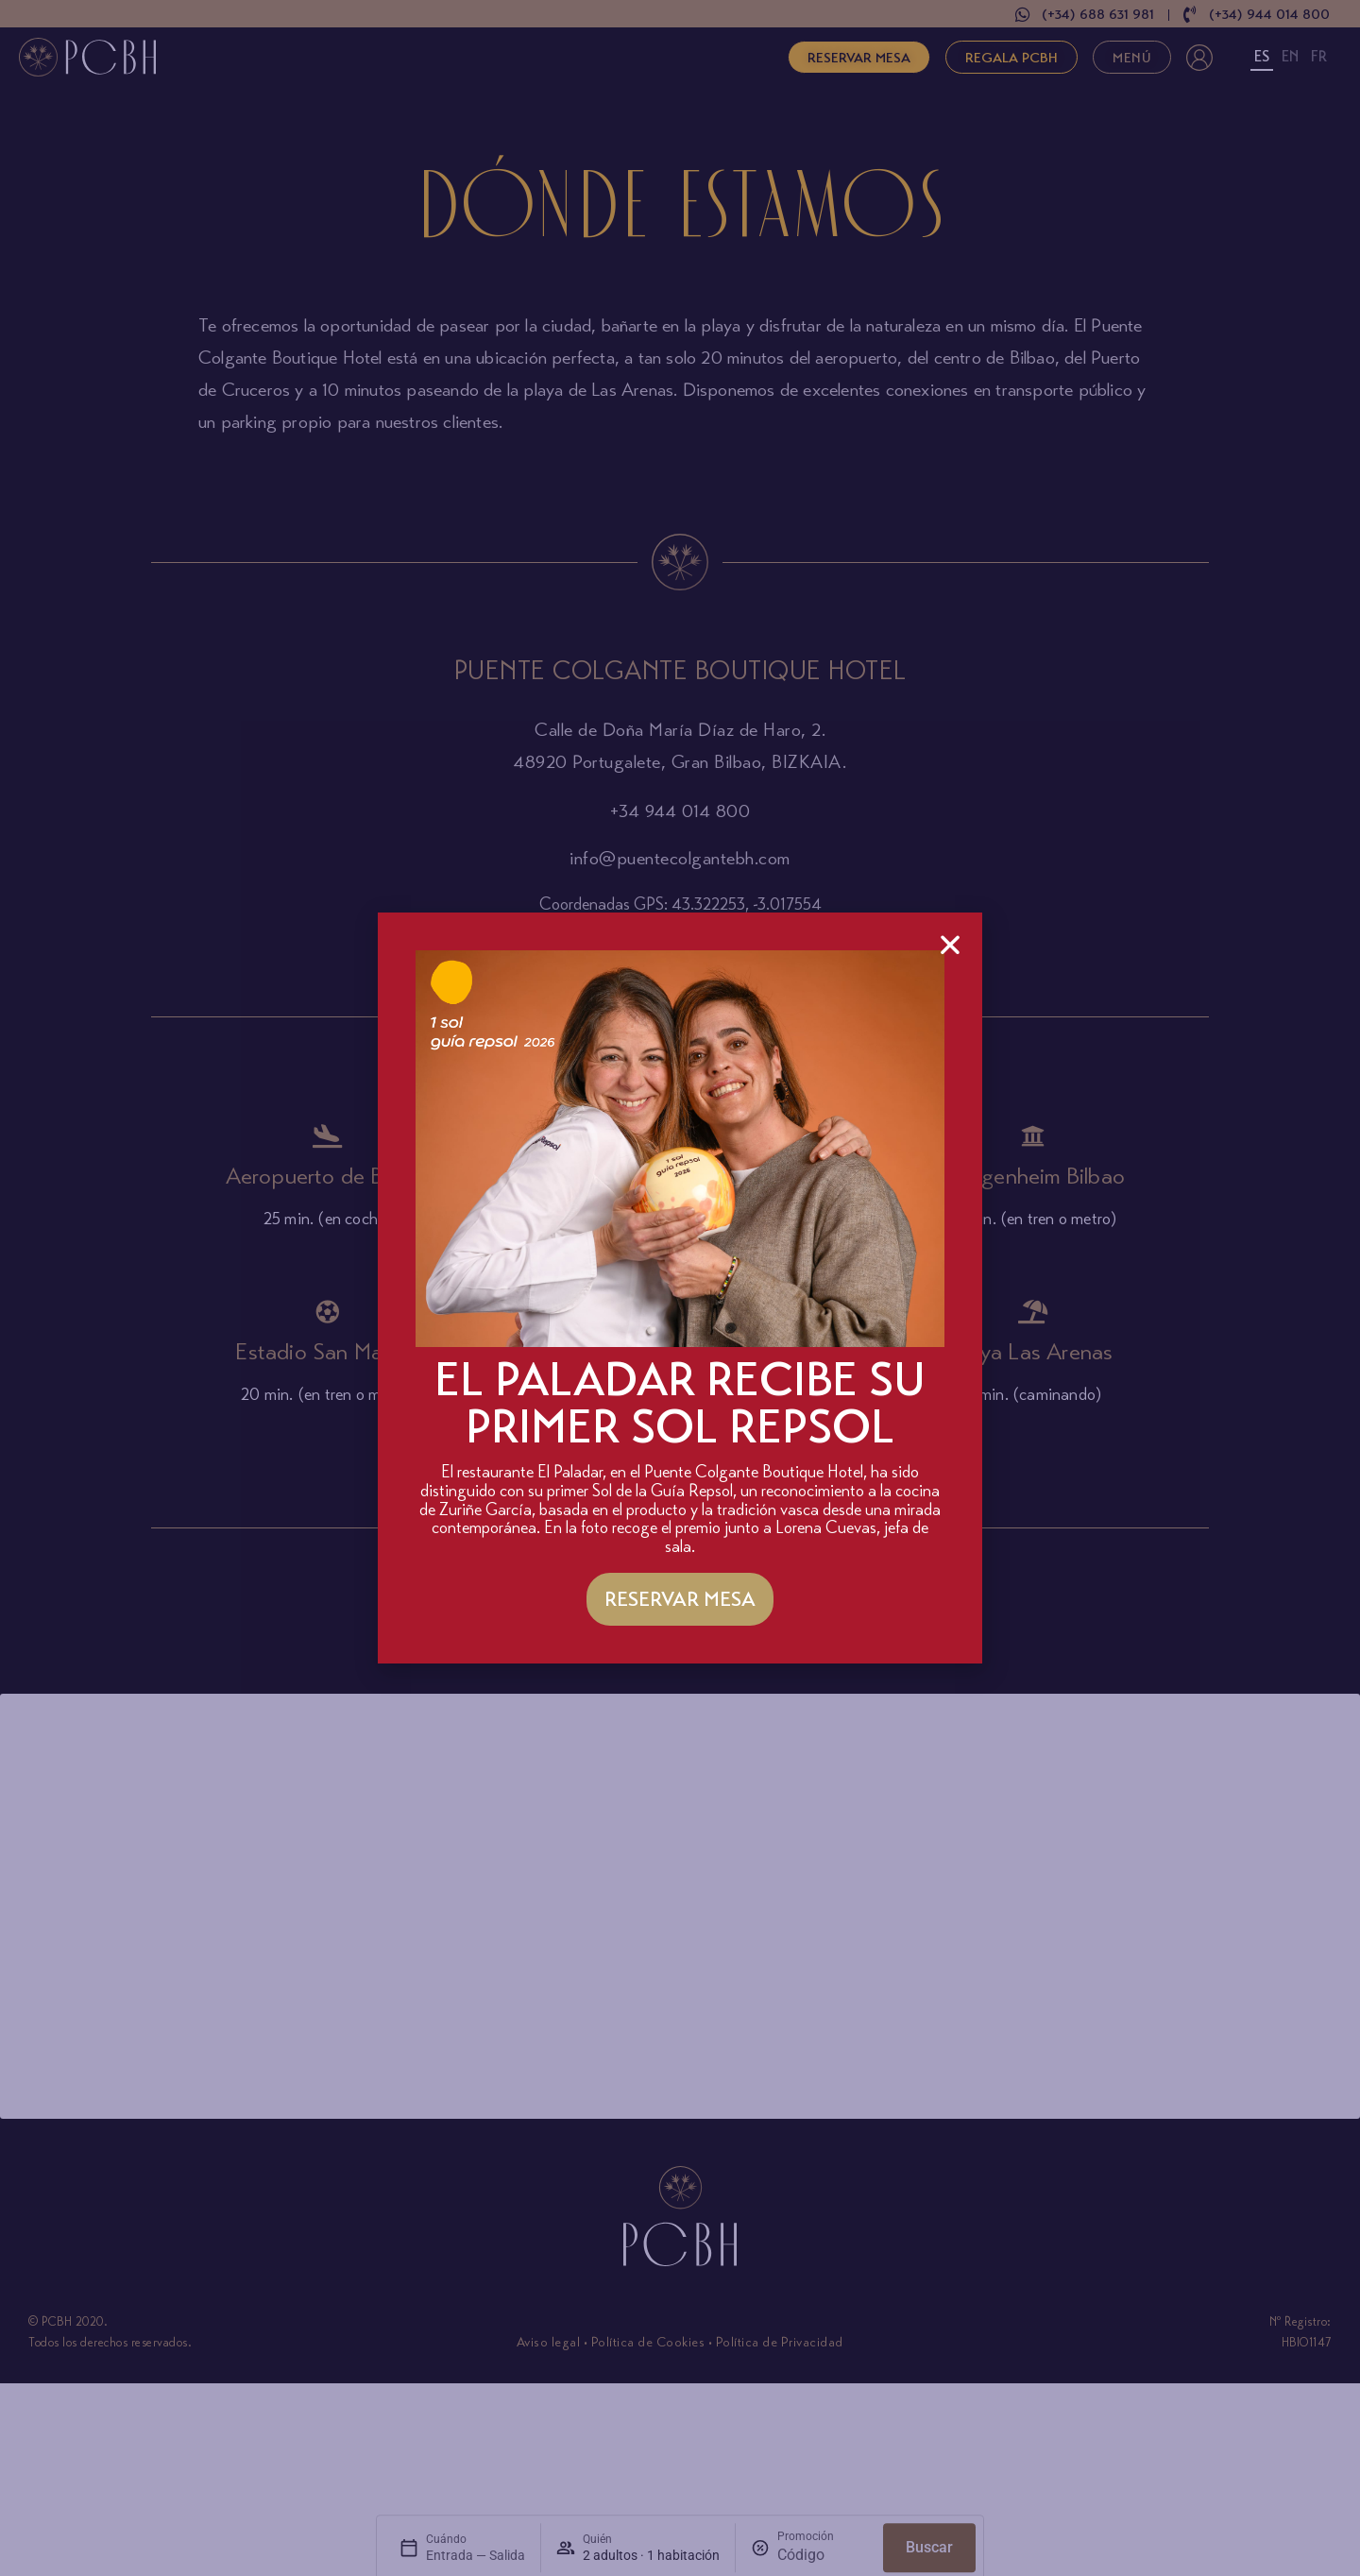 This screenshot has width=1360, height=2576. Describe the element at coordinates (680, 1288) in the screenshot. I see `[document]` at that location.